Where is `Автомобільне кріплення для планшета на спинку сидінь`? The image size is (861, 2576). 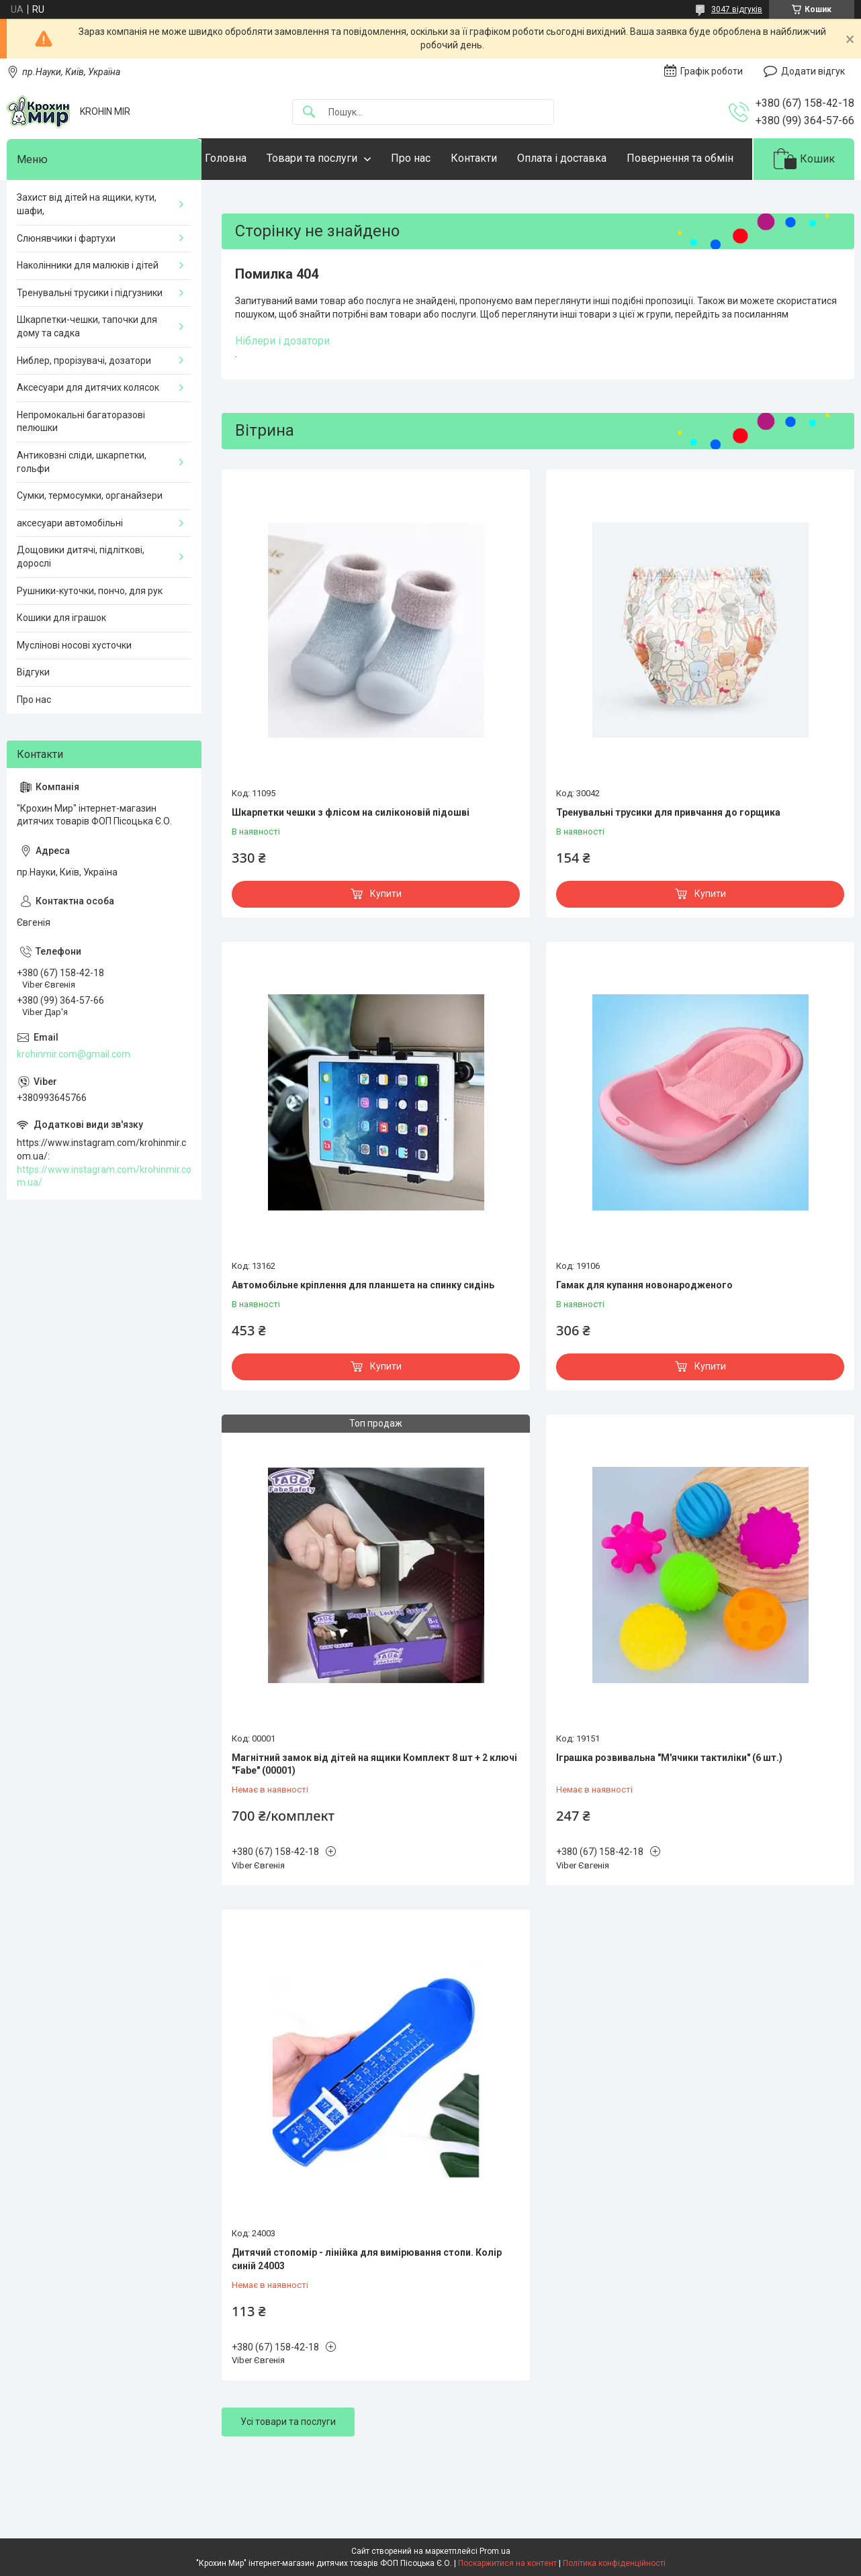 Автомобільне кріплення для планшета на спинку сидінь is located at coordinates (363, 1326).